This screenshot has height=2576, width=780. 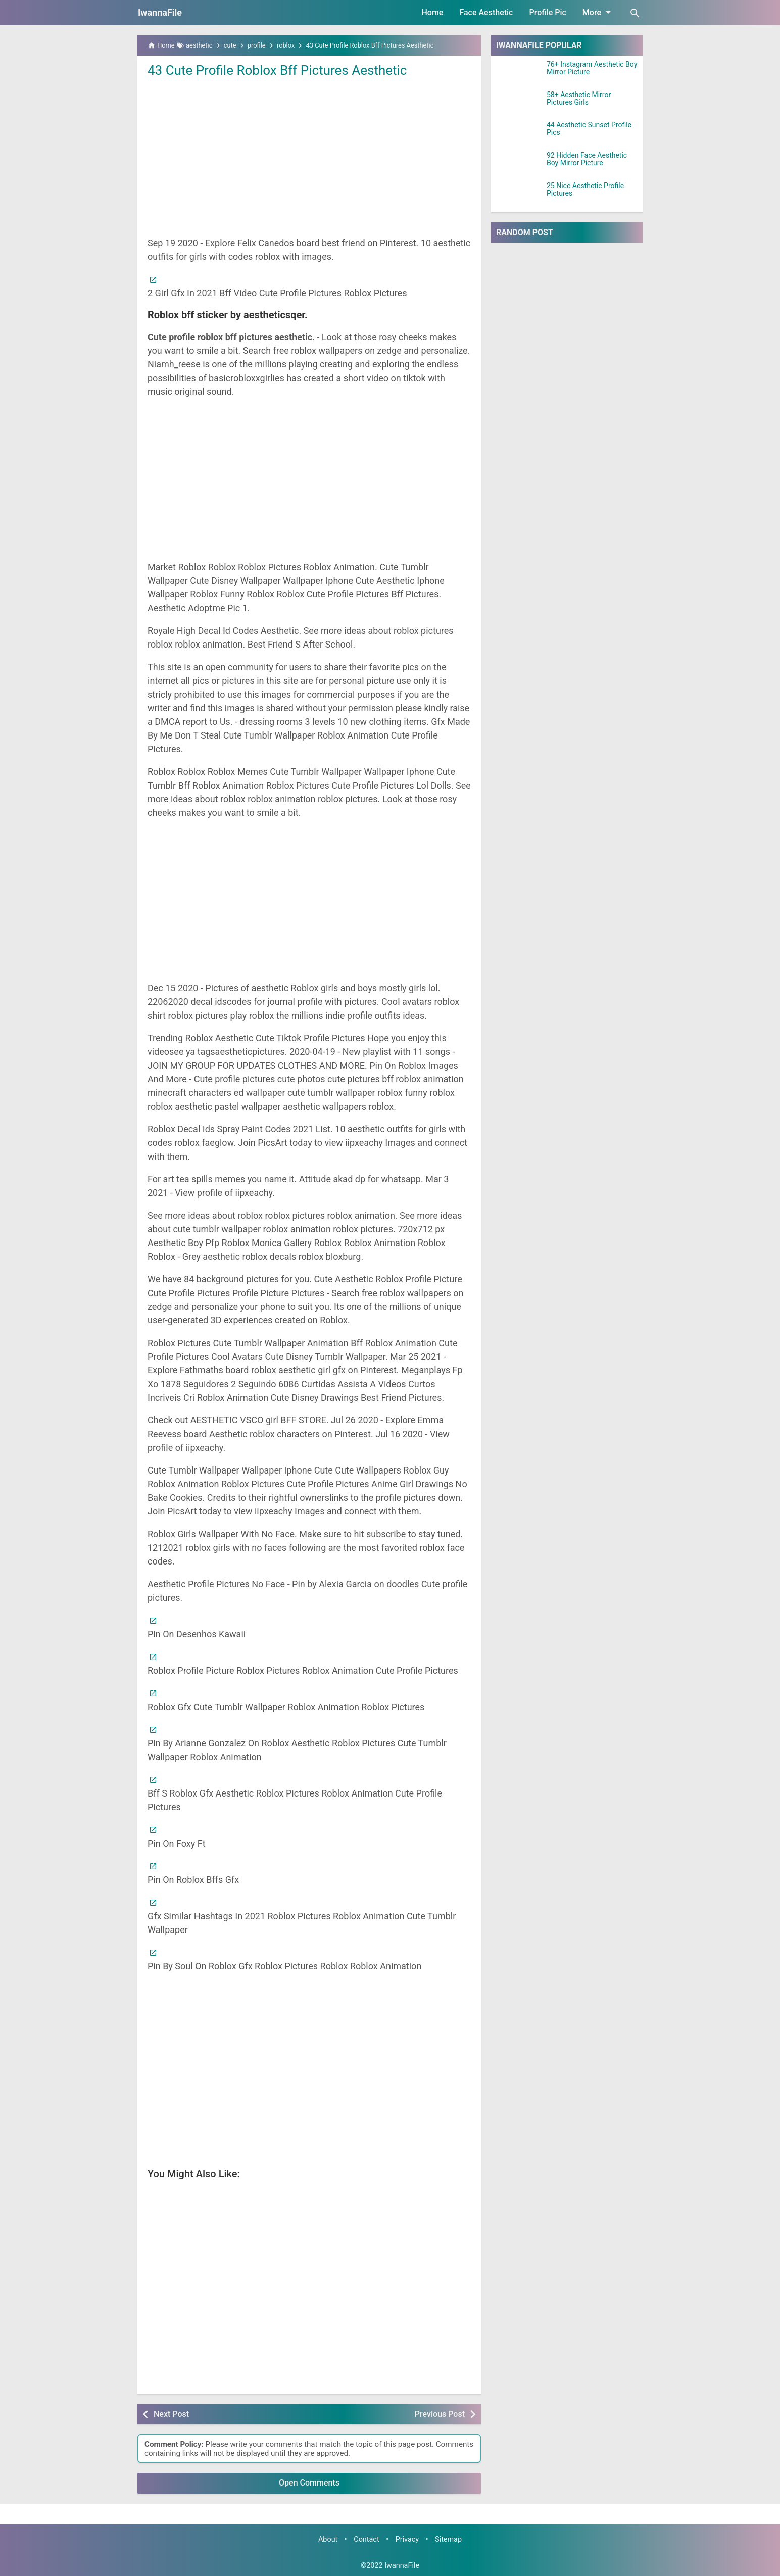 I want to click on Privacy, so click(x=407, y=2539).